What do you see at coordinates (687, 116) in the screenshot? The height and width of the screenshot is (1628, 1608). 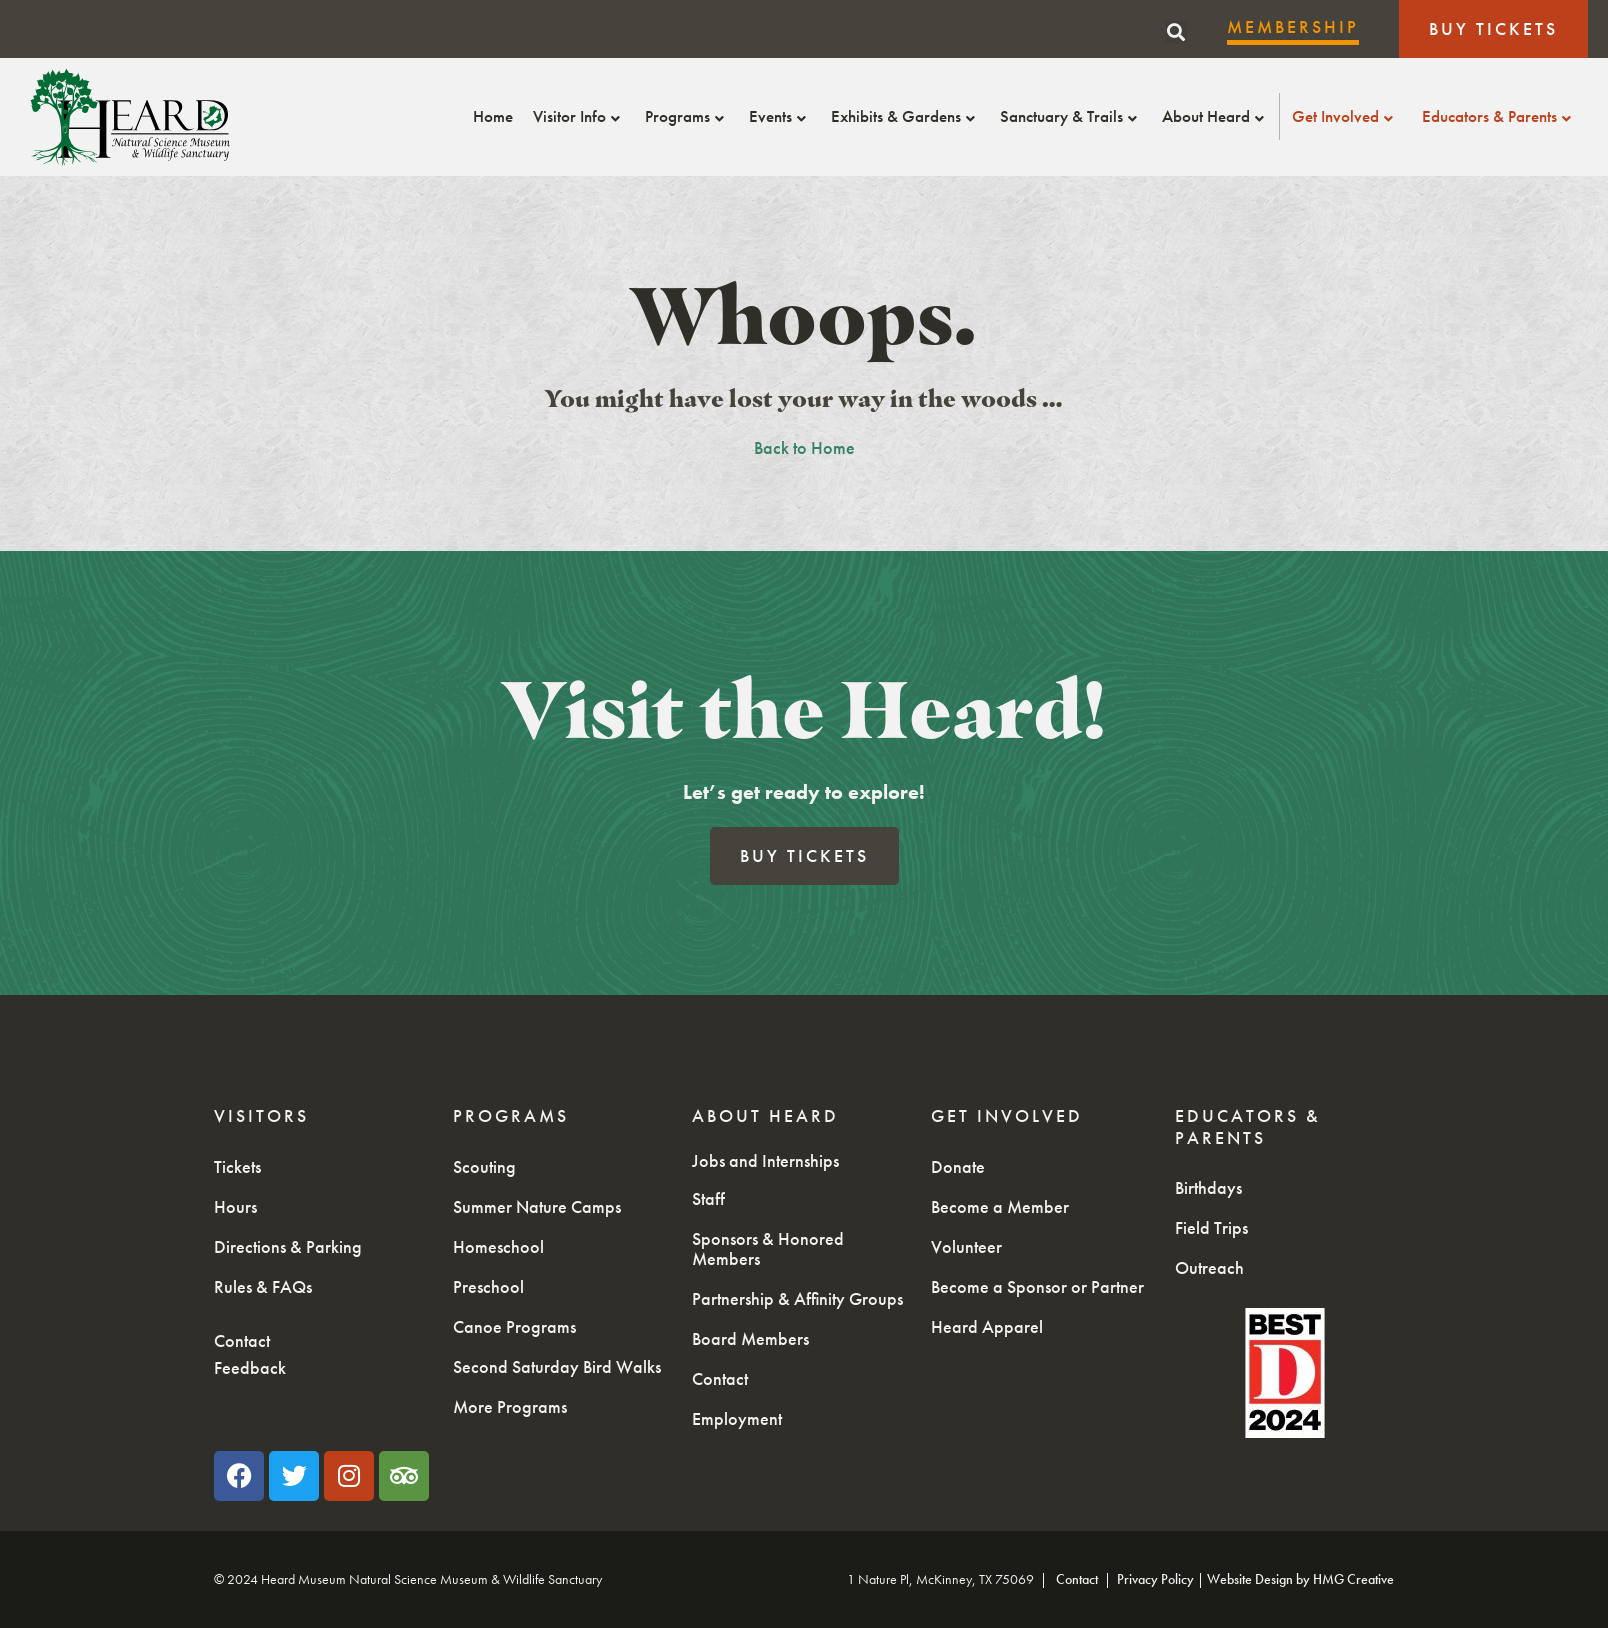 I see `Programs` at bounding box center [687, 116].